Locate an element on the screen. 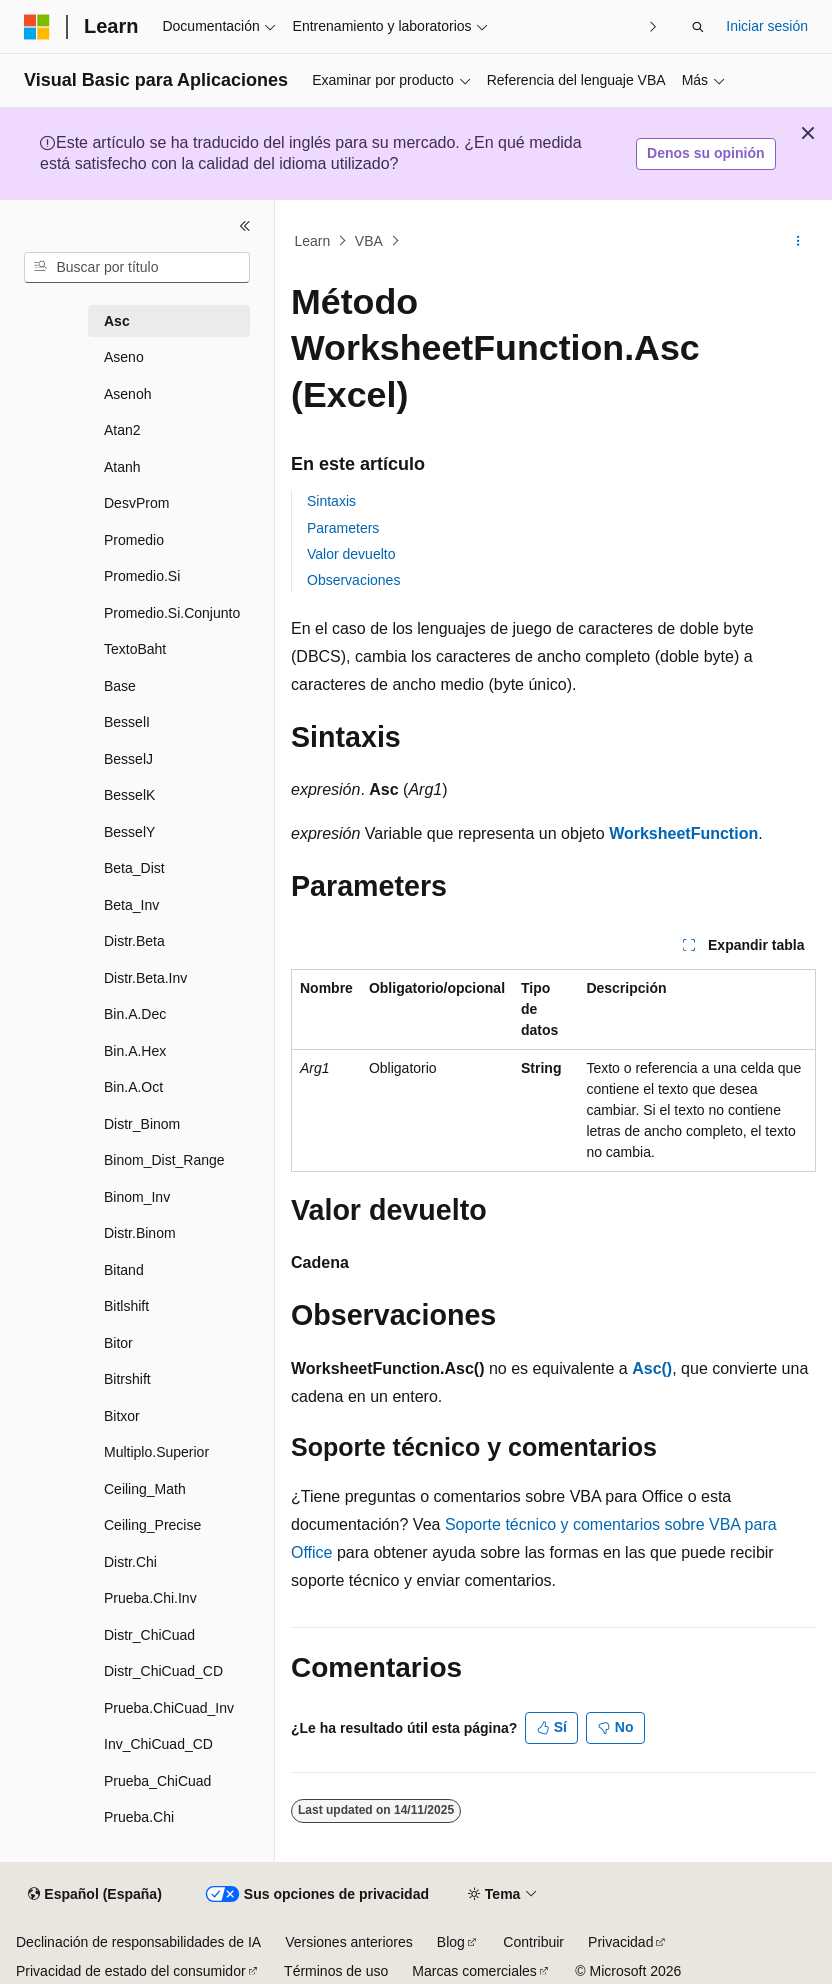 This screenshot has height=1984, width=832. Distr­_Binom [treeitem] is located at coordinates (142, 1124).